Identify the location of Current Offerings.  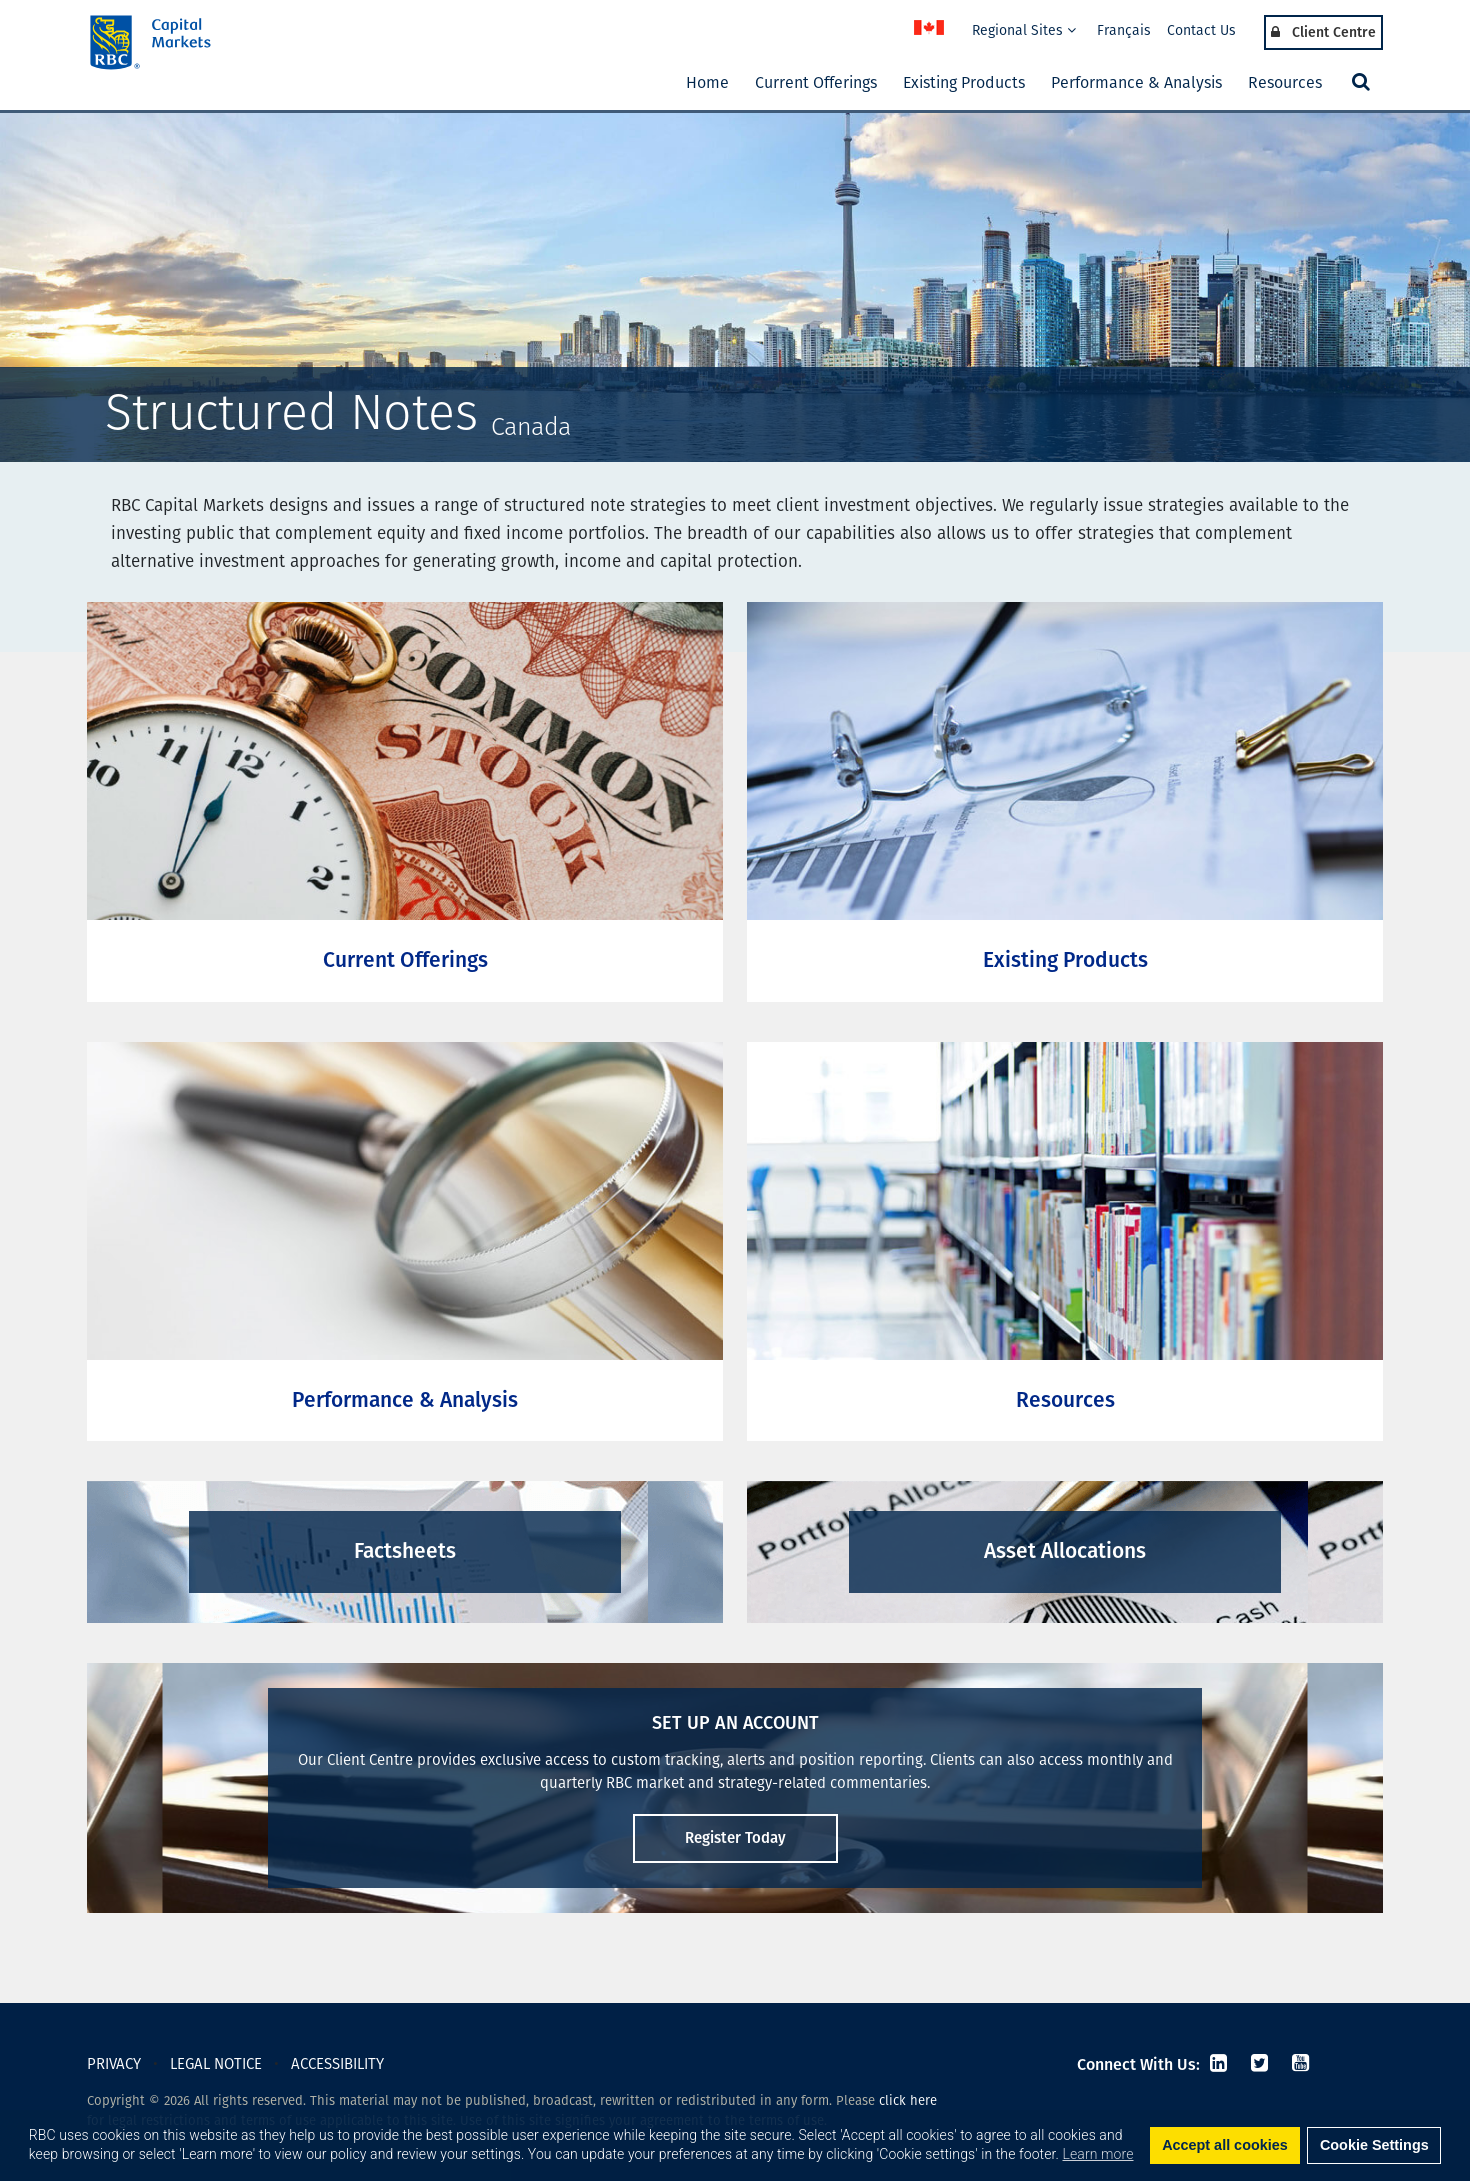
(816, 82).